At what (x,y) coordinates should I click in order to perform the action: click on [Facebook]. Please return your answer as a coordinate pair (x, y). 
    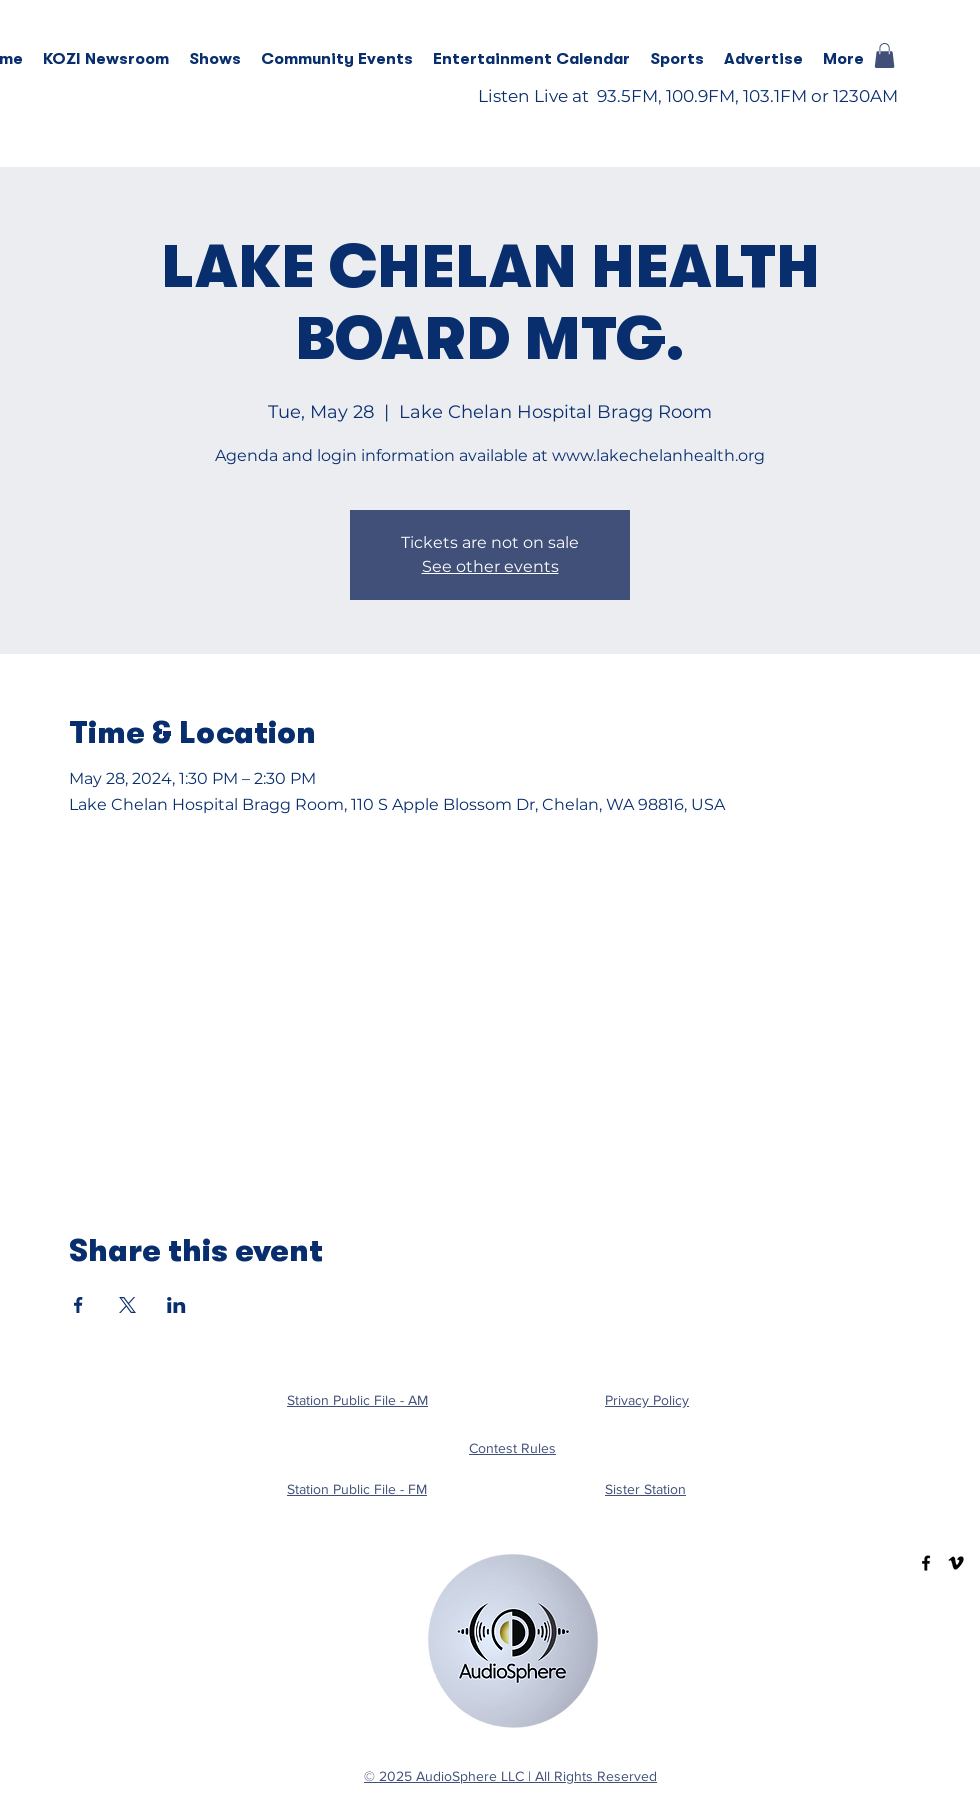
    Looking at the image, I should click on (926, 1563).